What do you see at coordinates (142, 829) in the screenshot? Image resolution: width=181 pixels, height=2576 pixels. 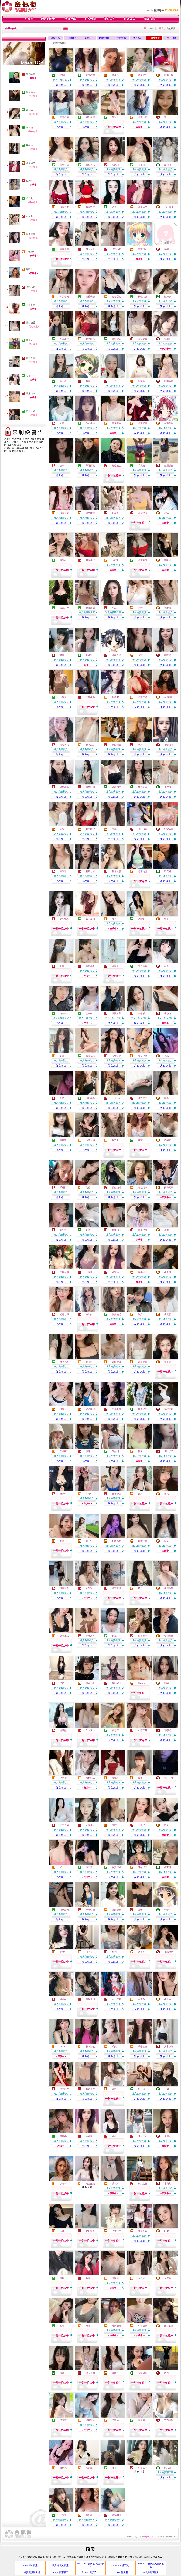 I see `萌萌很乖` at bounding box center [142, 829].